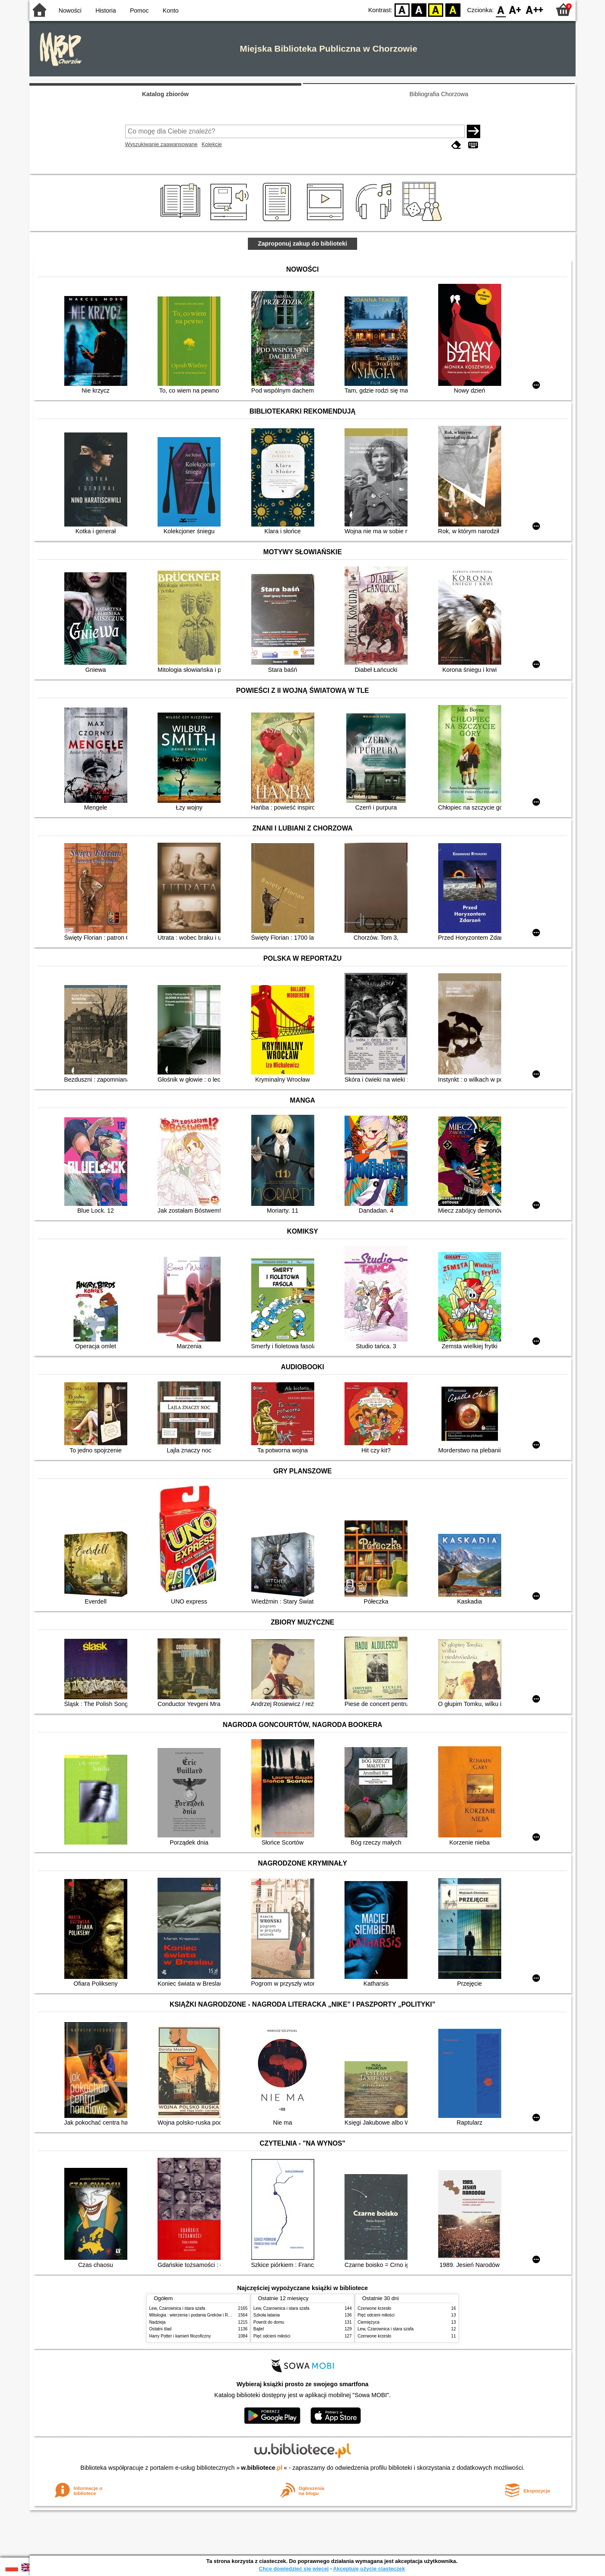  Describe the element at coordinates (171, 10) in the screenshot. I see `Konto` at that location.